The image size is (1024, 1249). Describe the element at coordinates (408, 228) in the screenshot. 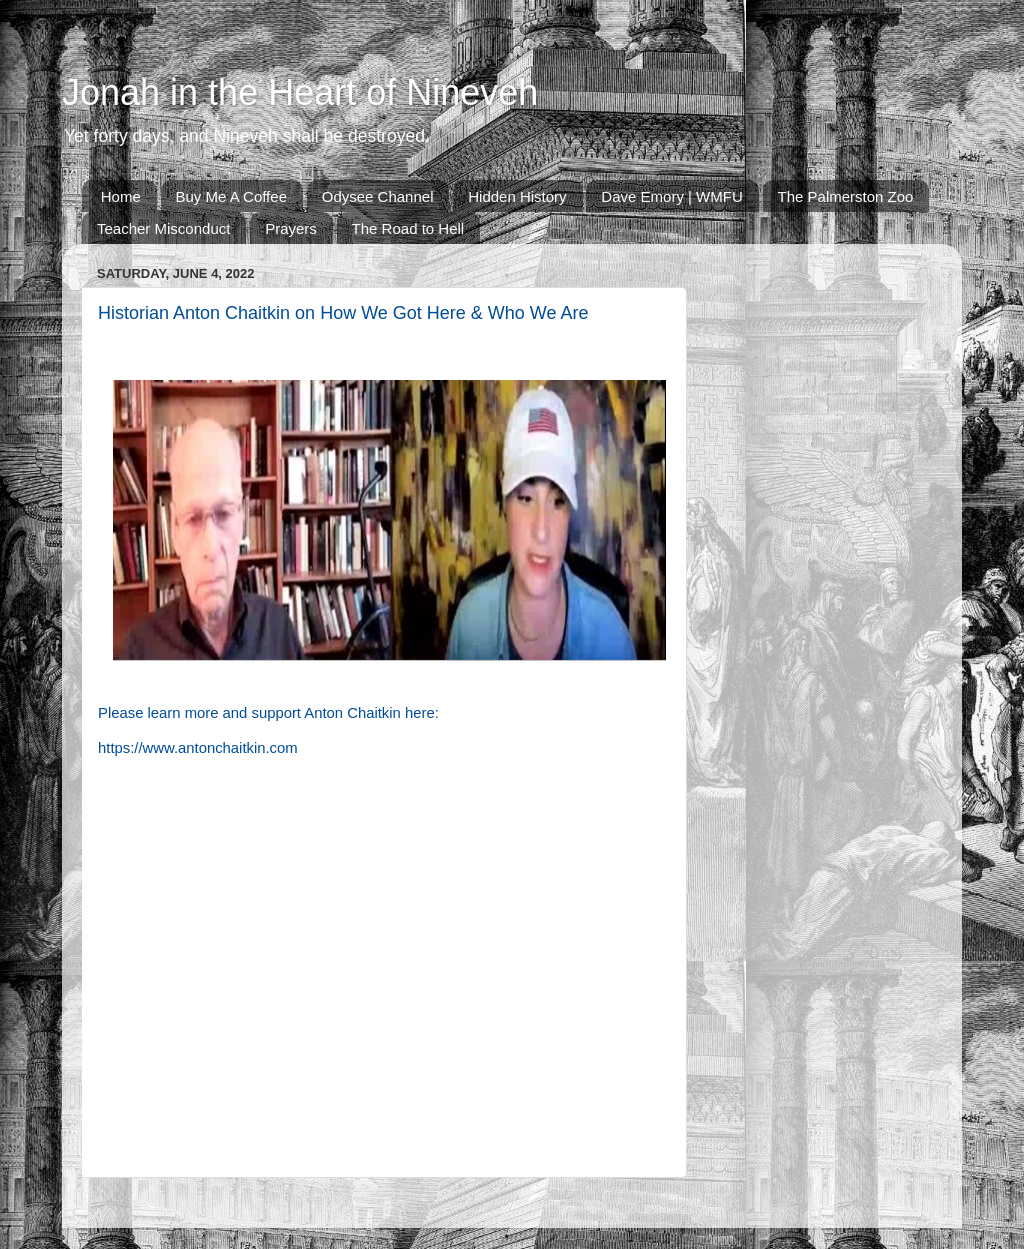

I see `The Road to Hell` at that location.